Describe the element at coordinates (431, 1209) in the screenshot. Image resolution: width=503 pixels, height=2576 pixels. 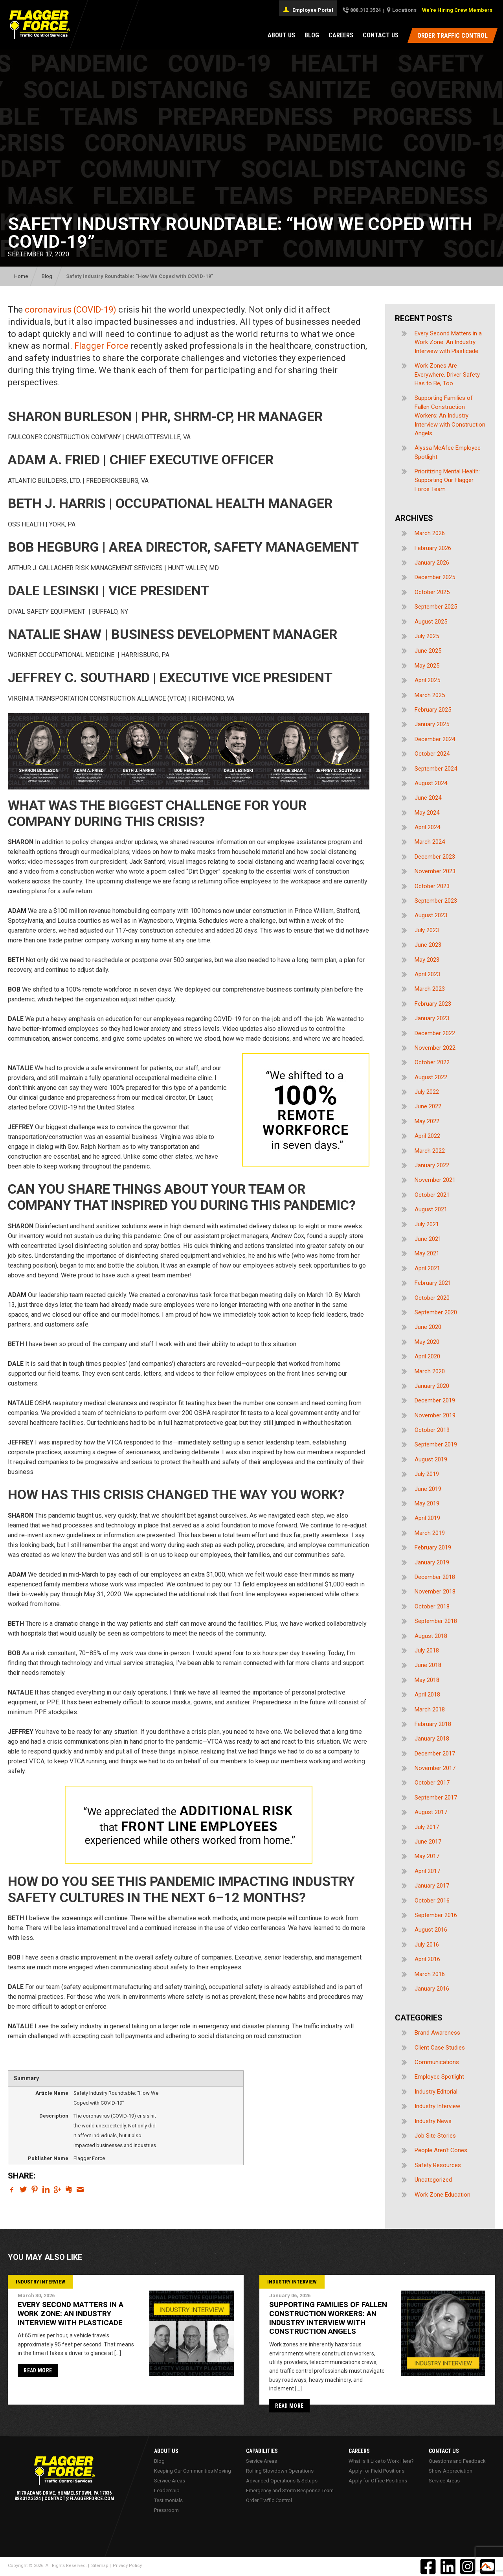
I see `August 2021` at that location.